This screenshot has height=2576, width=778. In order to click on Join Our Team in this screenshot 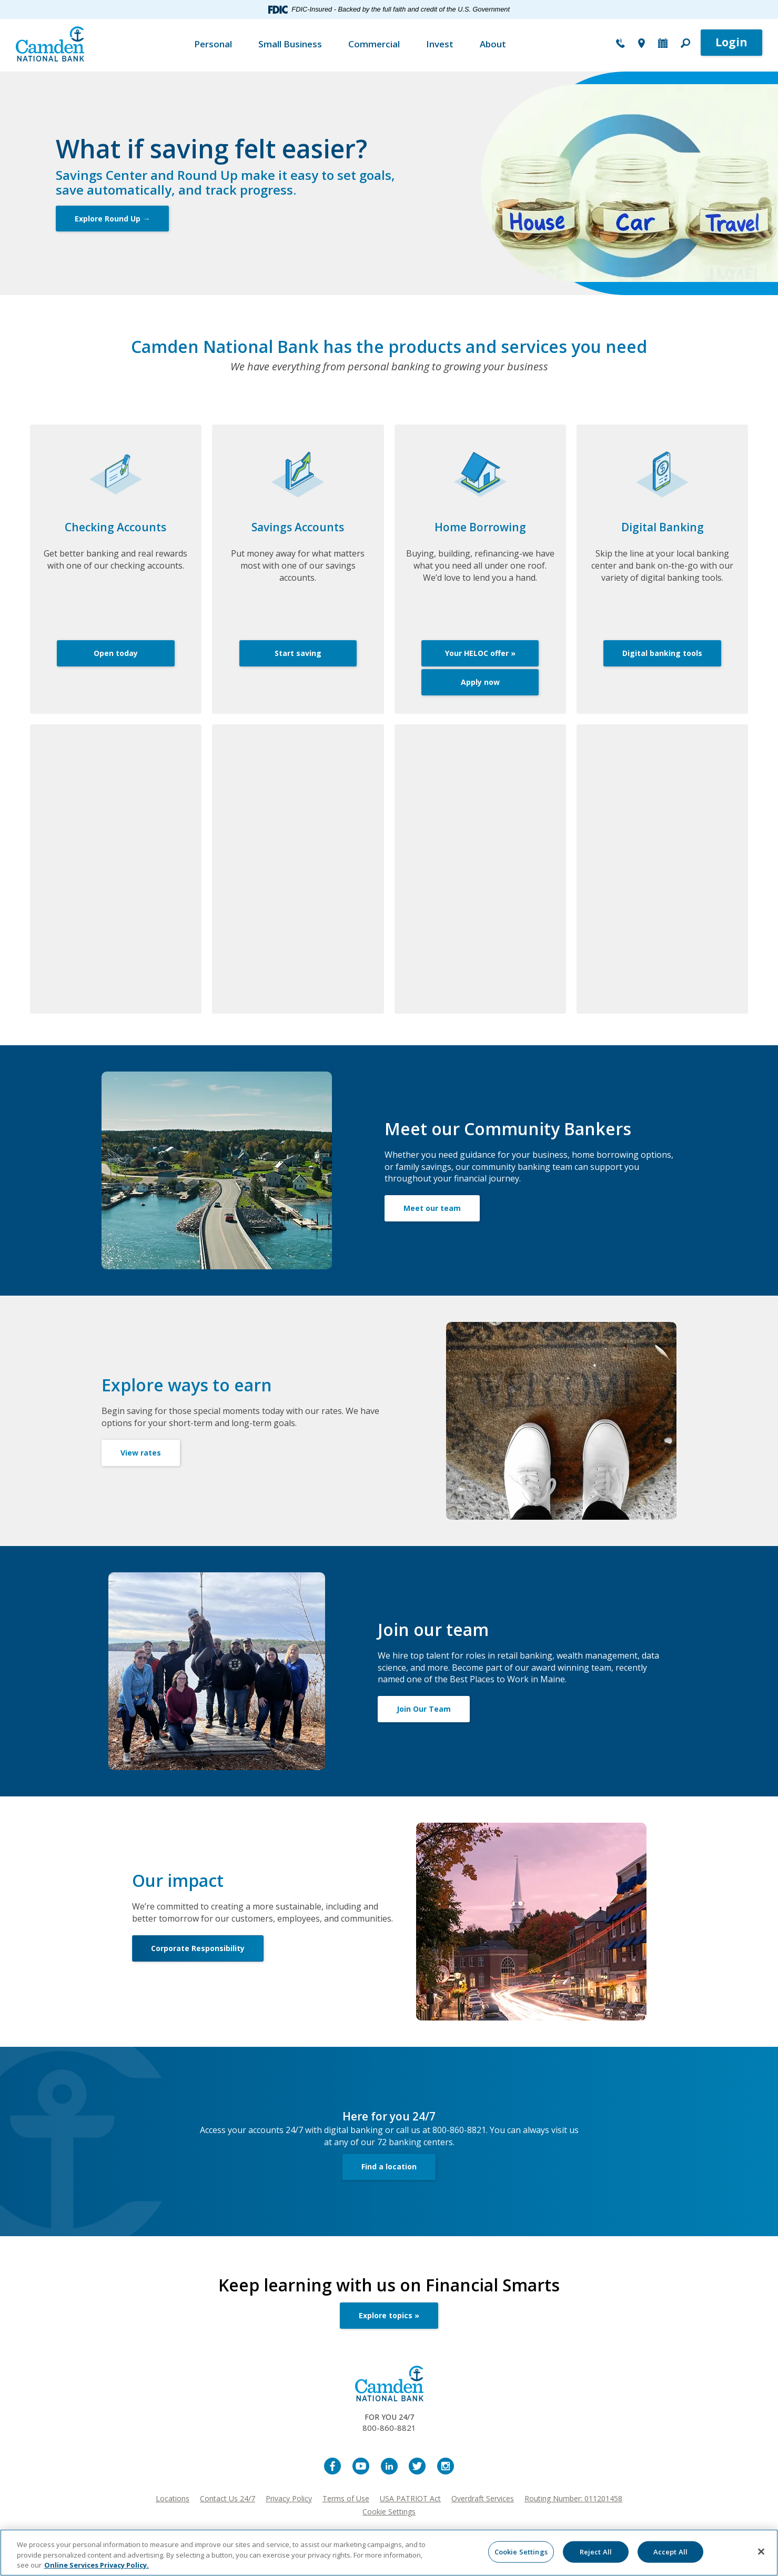, I will do `click(424, 1709)`.